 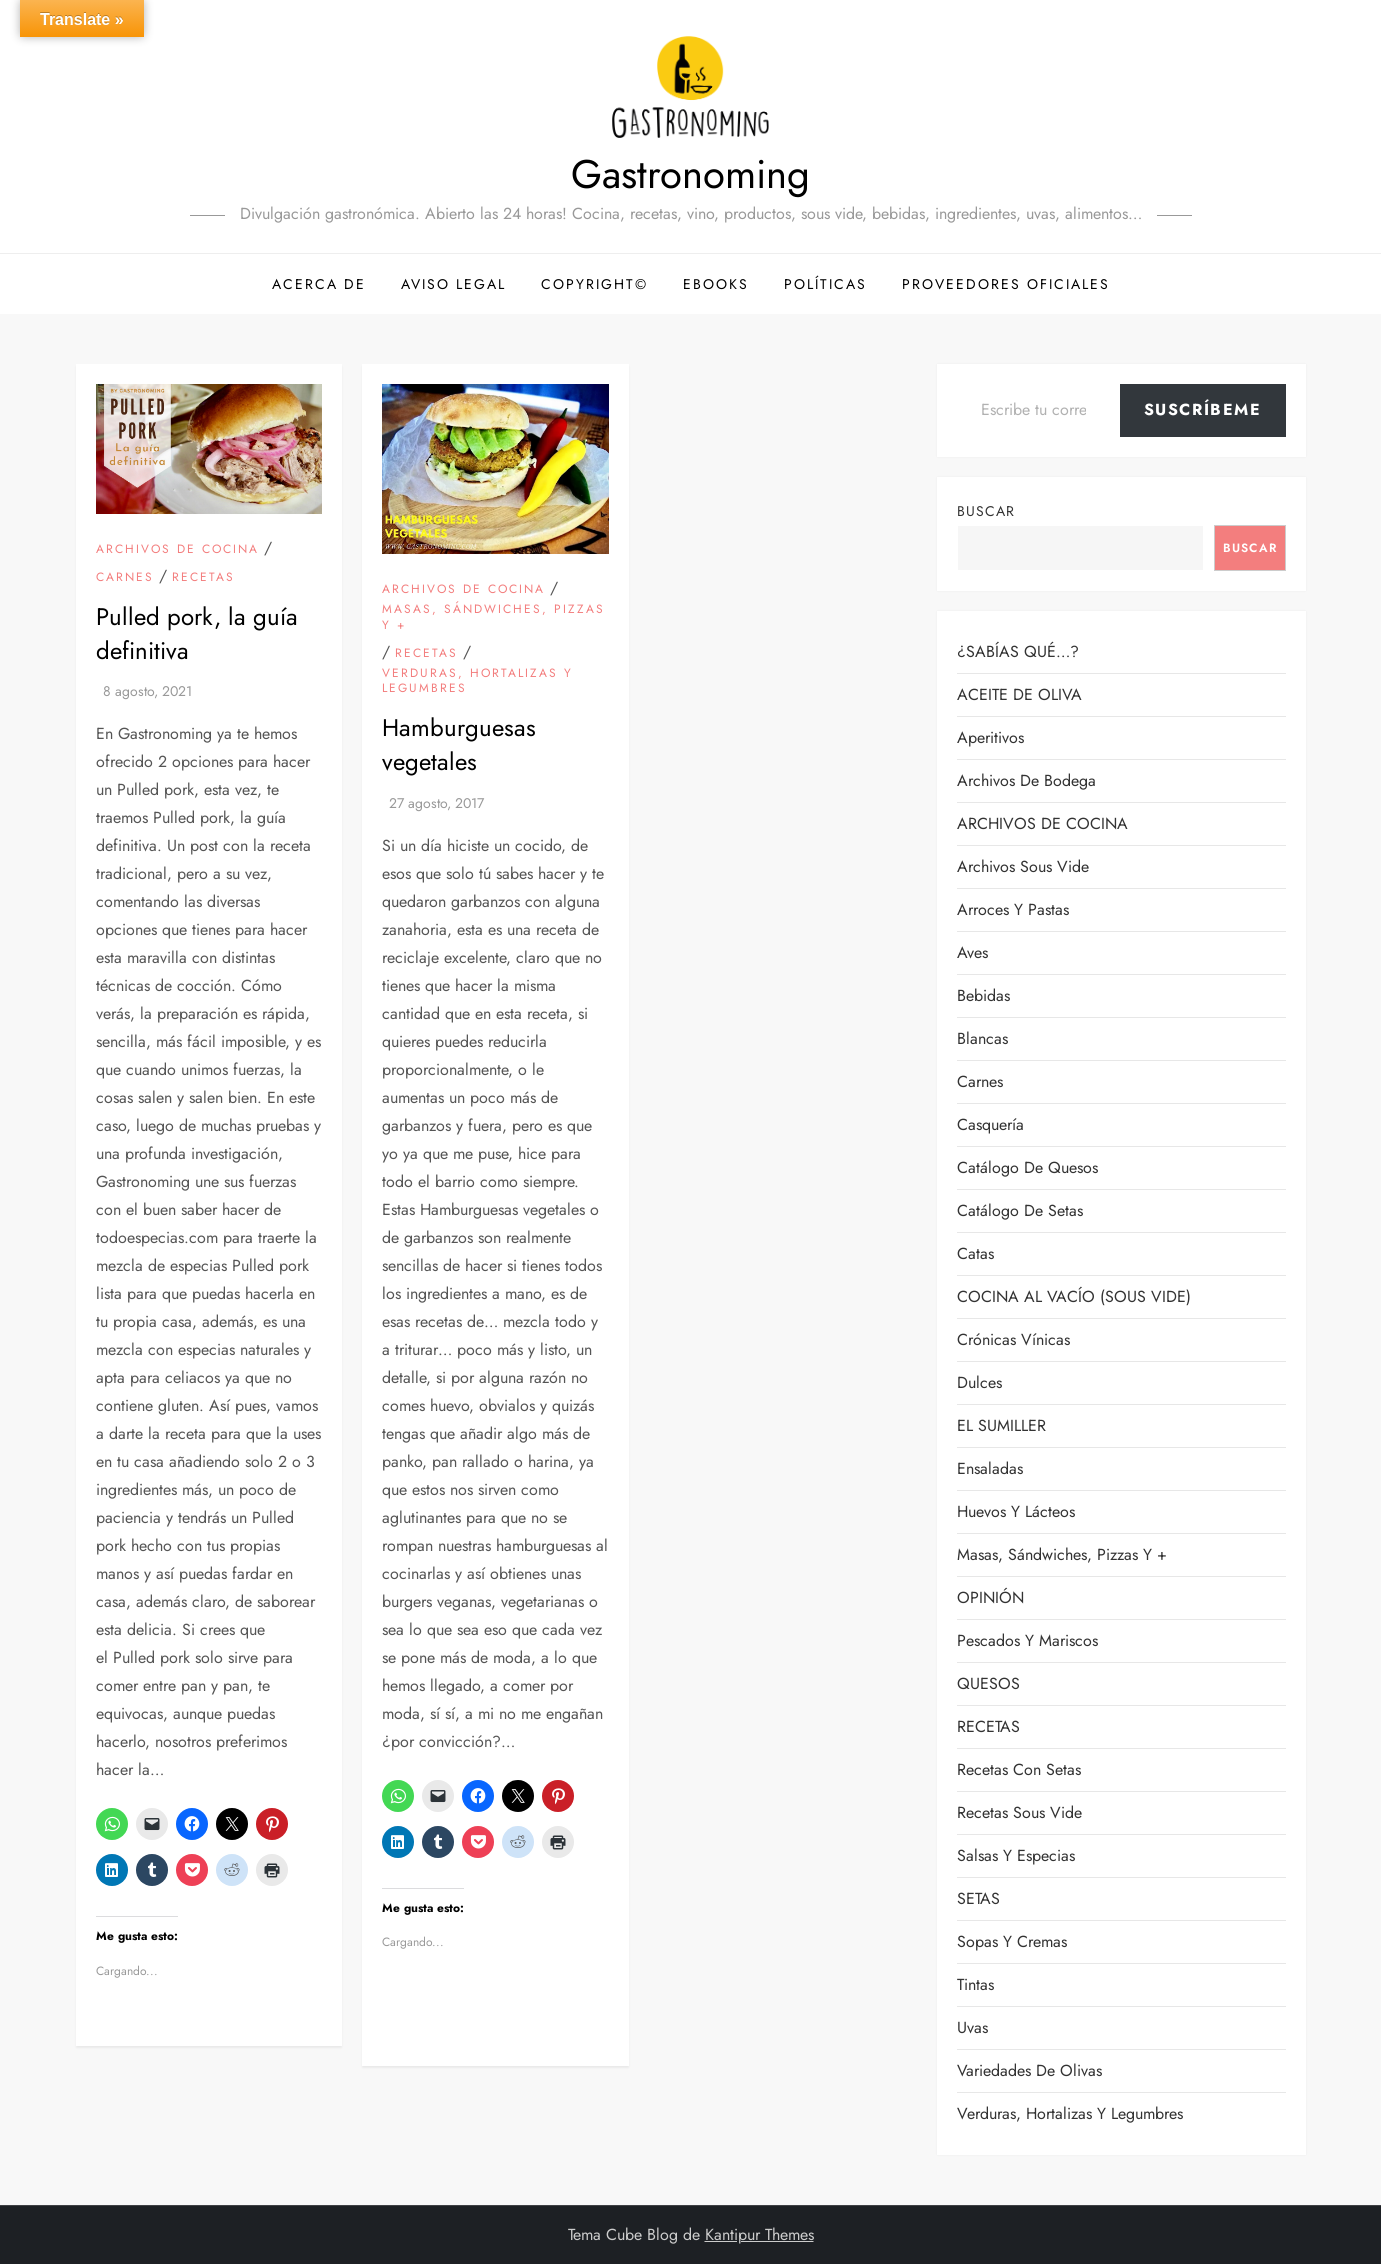 What do you see at coordinates (759, 2234) in the screenshot?
I see `Kantipur Themes` at bounding box center [759, 2234].